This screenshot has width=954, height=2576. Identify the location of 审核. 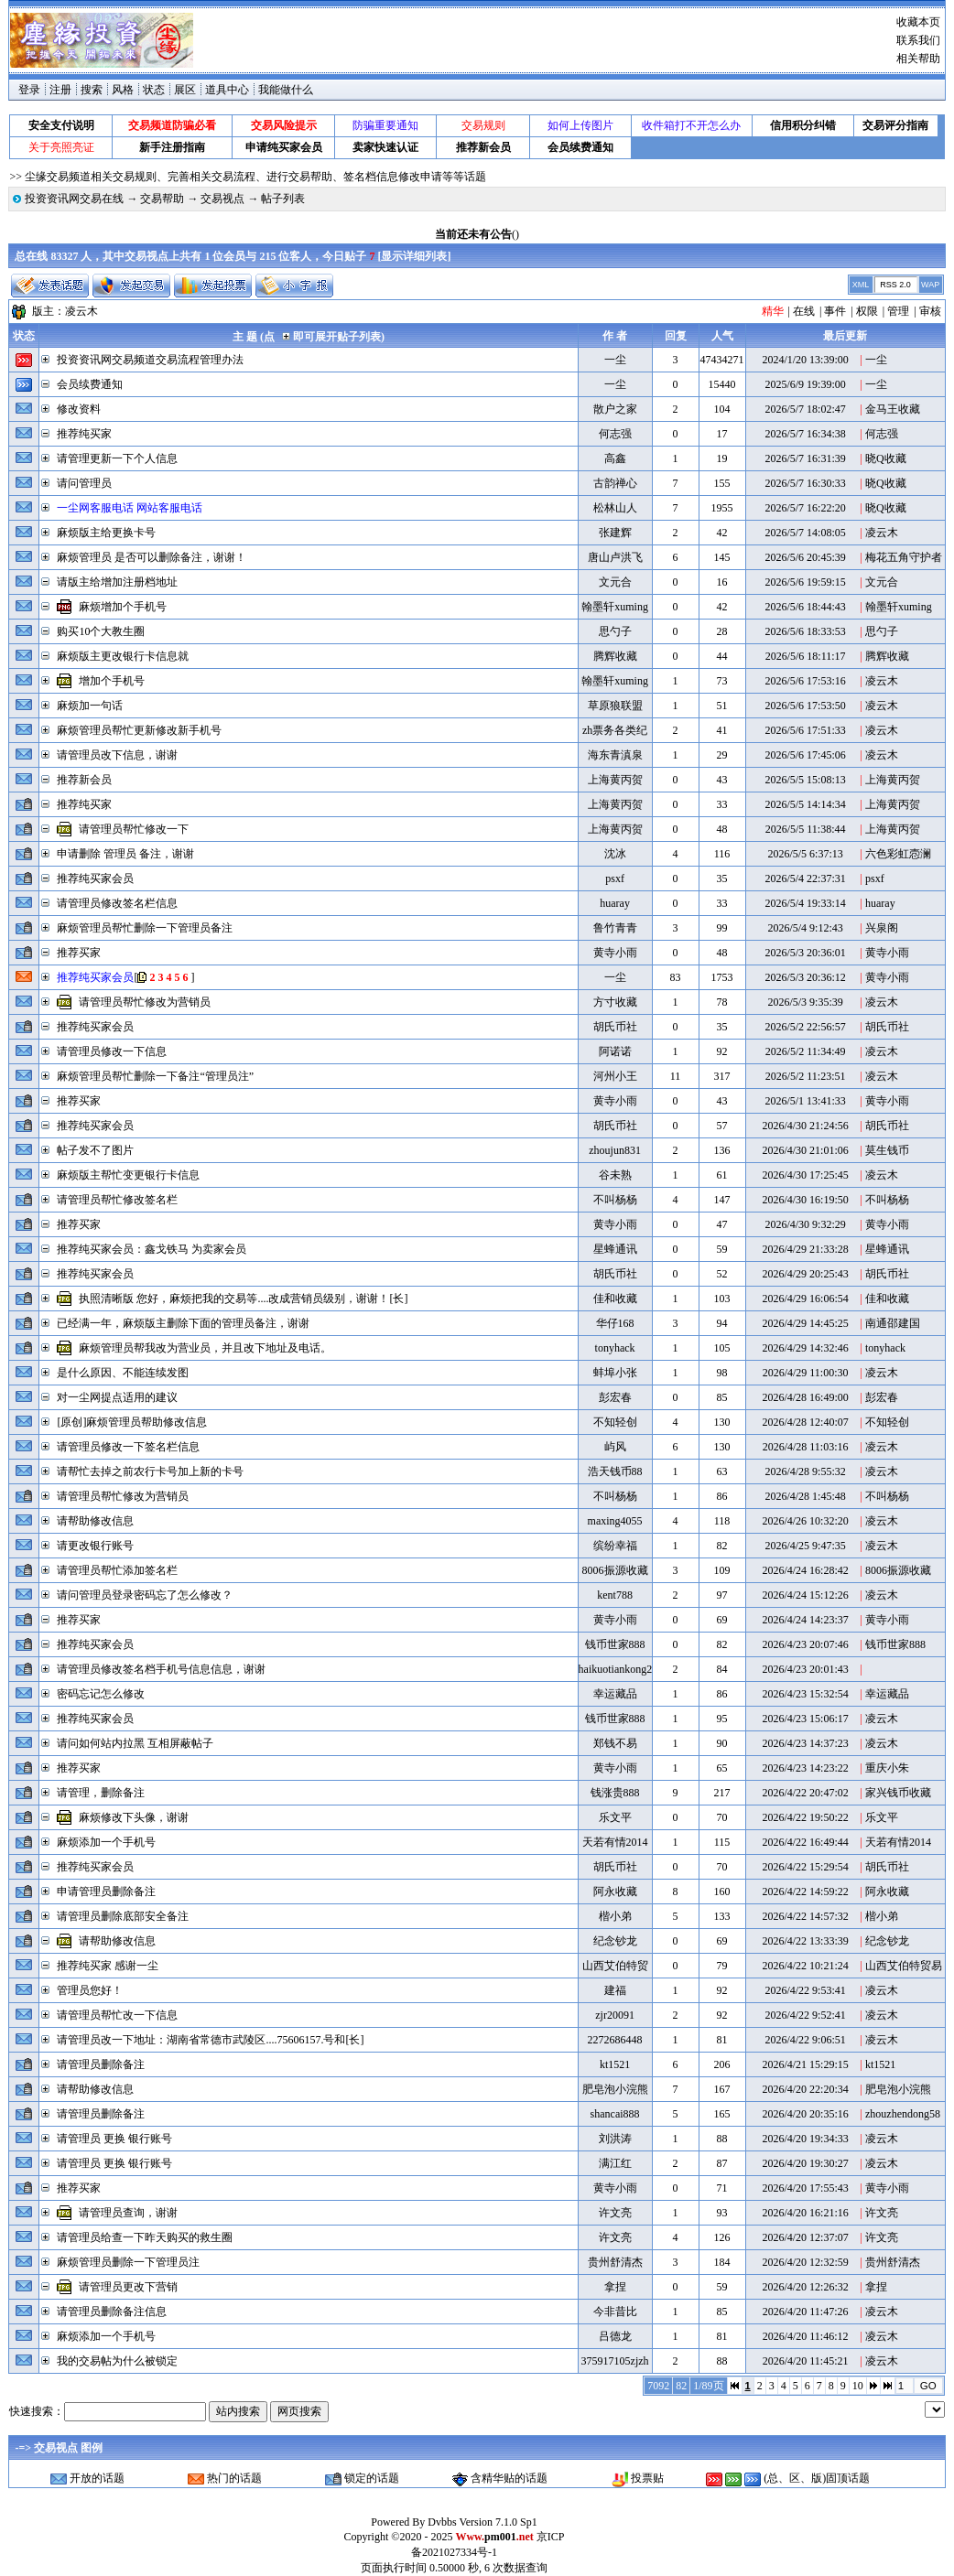
(930, 311).